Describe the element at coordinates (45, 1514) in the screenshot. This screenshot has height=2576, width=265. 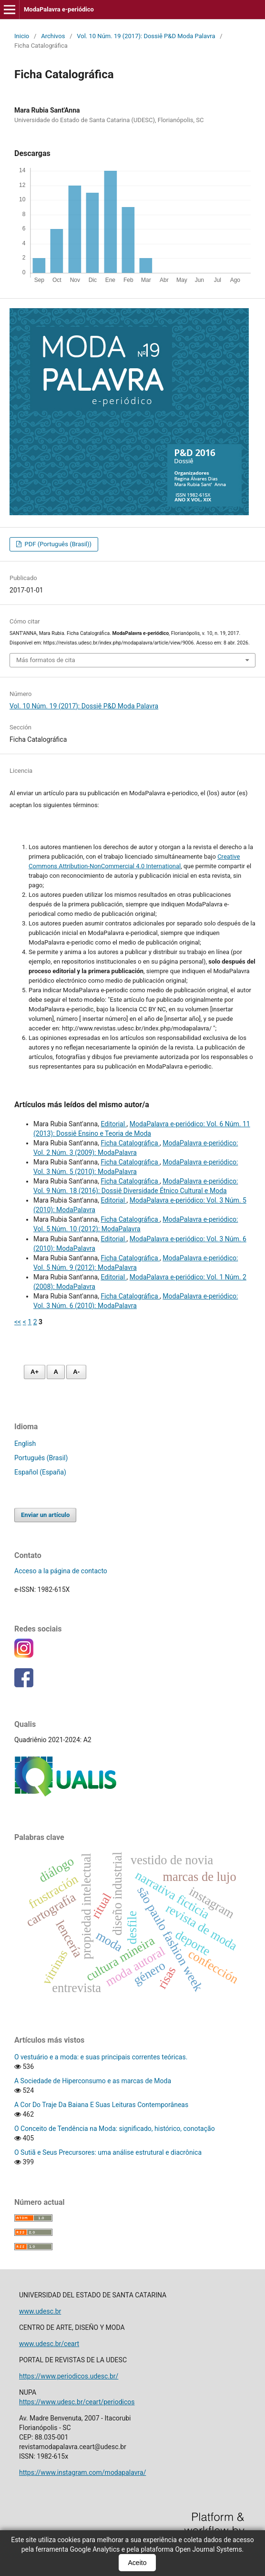
I see `Enviar un artículo` at that location.